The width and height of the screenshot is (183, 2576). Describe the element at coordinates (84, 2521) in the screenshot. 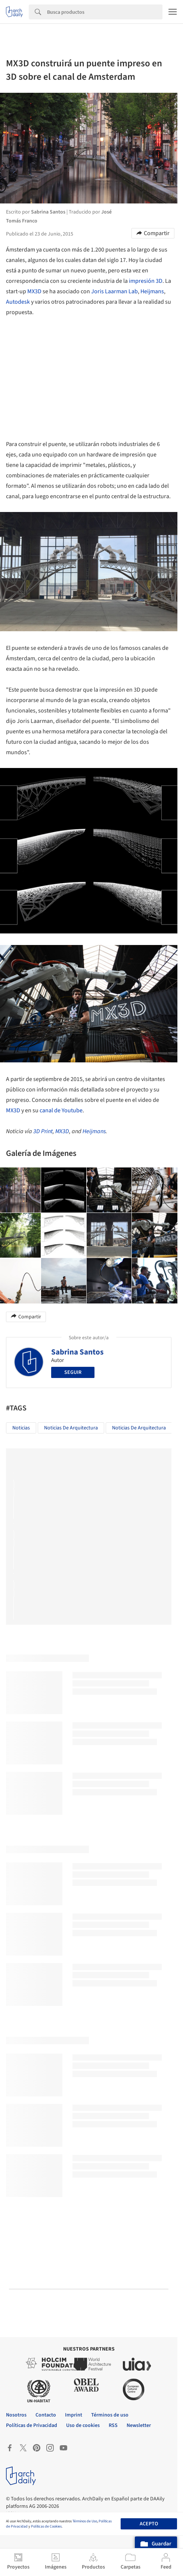

I see `Términos de Uso` at that location.